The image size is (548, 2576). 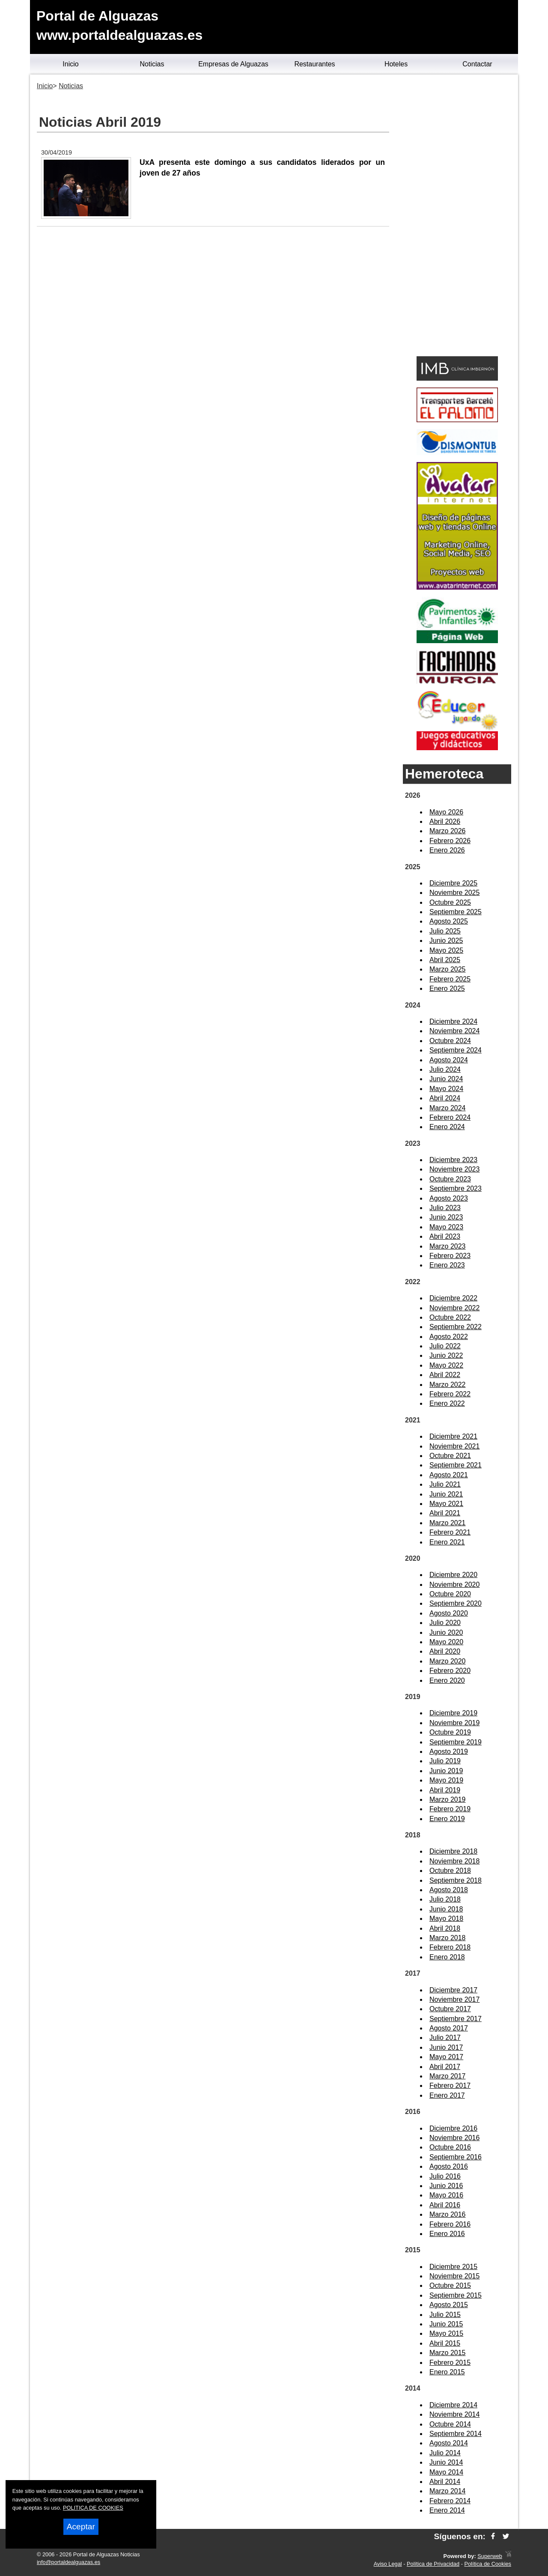 I want to click on Política de Privacidad, so click(x=433, y=2564).